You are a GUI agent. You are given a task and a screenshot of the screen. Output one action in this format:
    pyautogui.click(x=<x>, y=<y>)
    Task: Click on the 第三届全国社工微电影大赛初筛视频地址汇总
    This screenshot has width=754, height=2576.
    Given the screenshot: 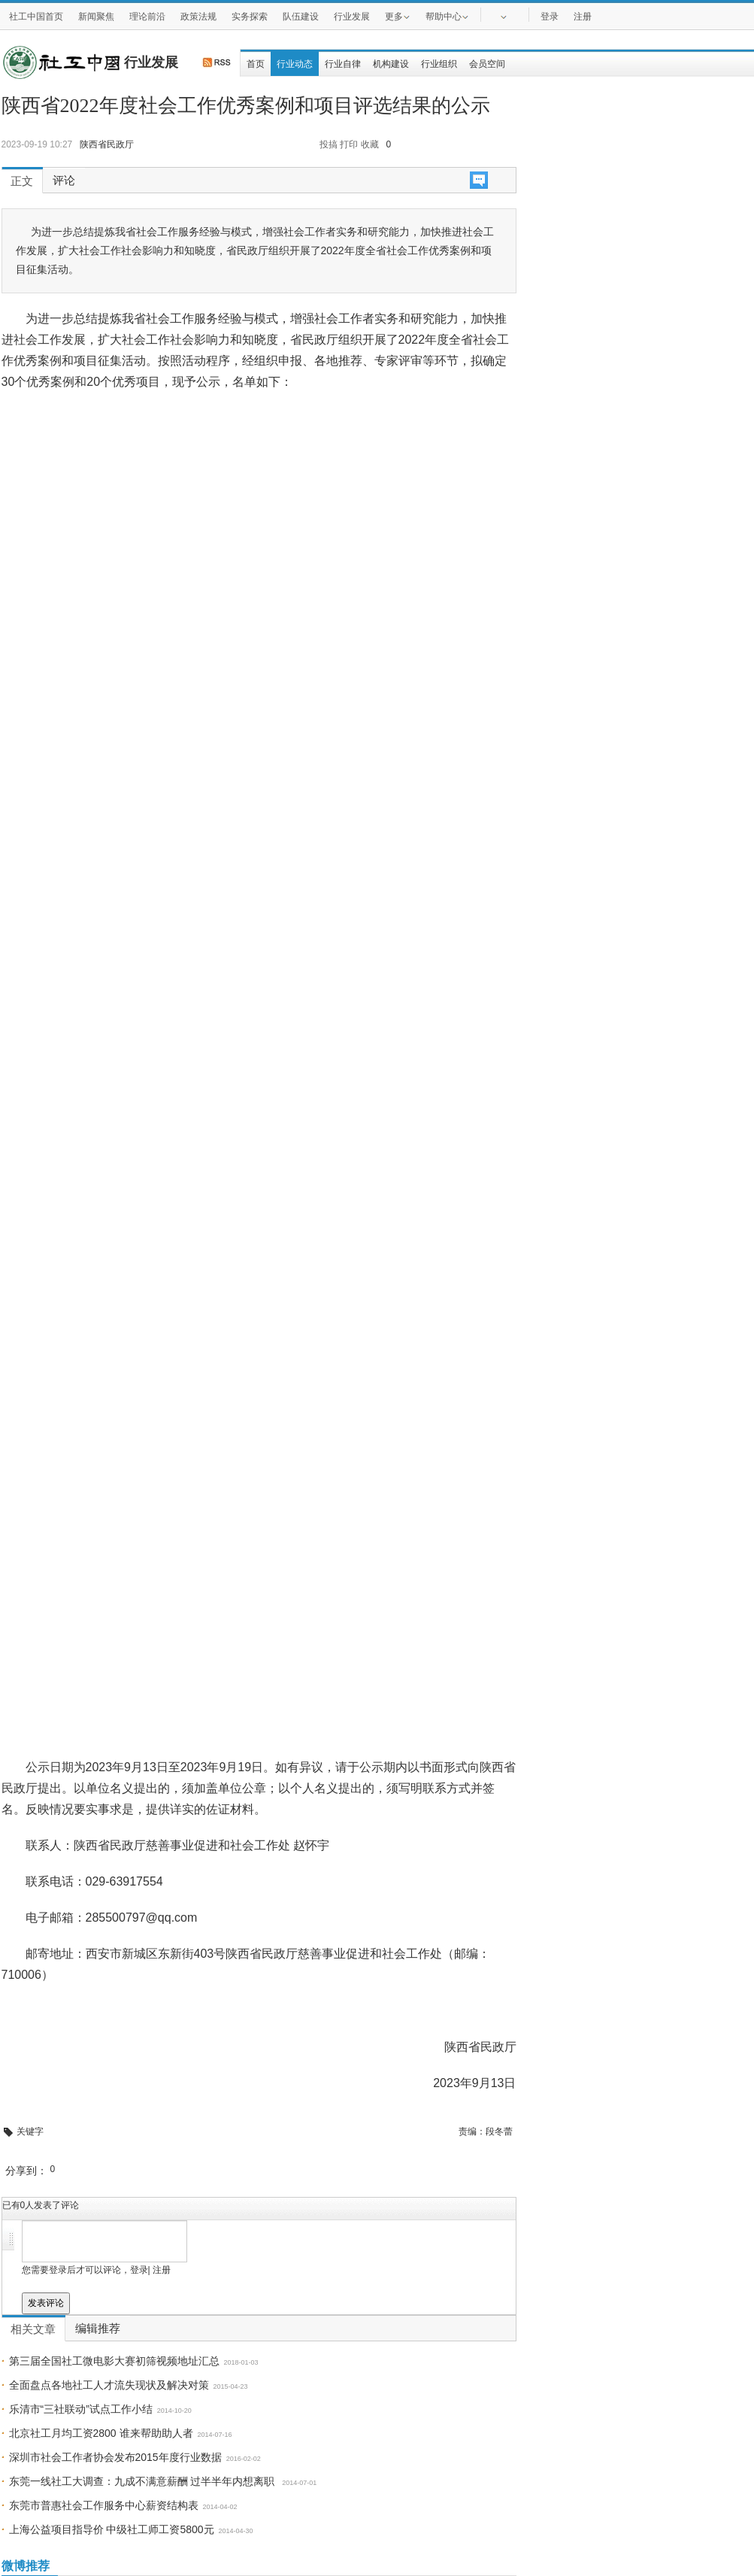 What is the action you would take?
    pyautogui.click(x=114, y=2361)
    